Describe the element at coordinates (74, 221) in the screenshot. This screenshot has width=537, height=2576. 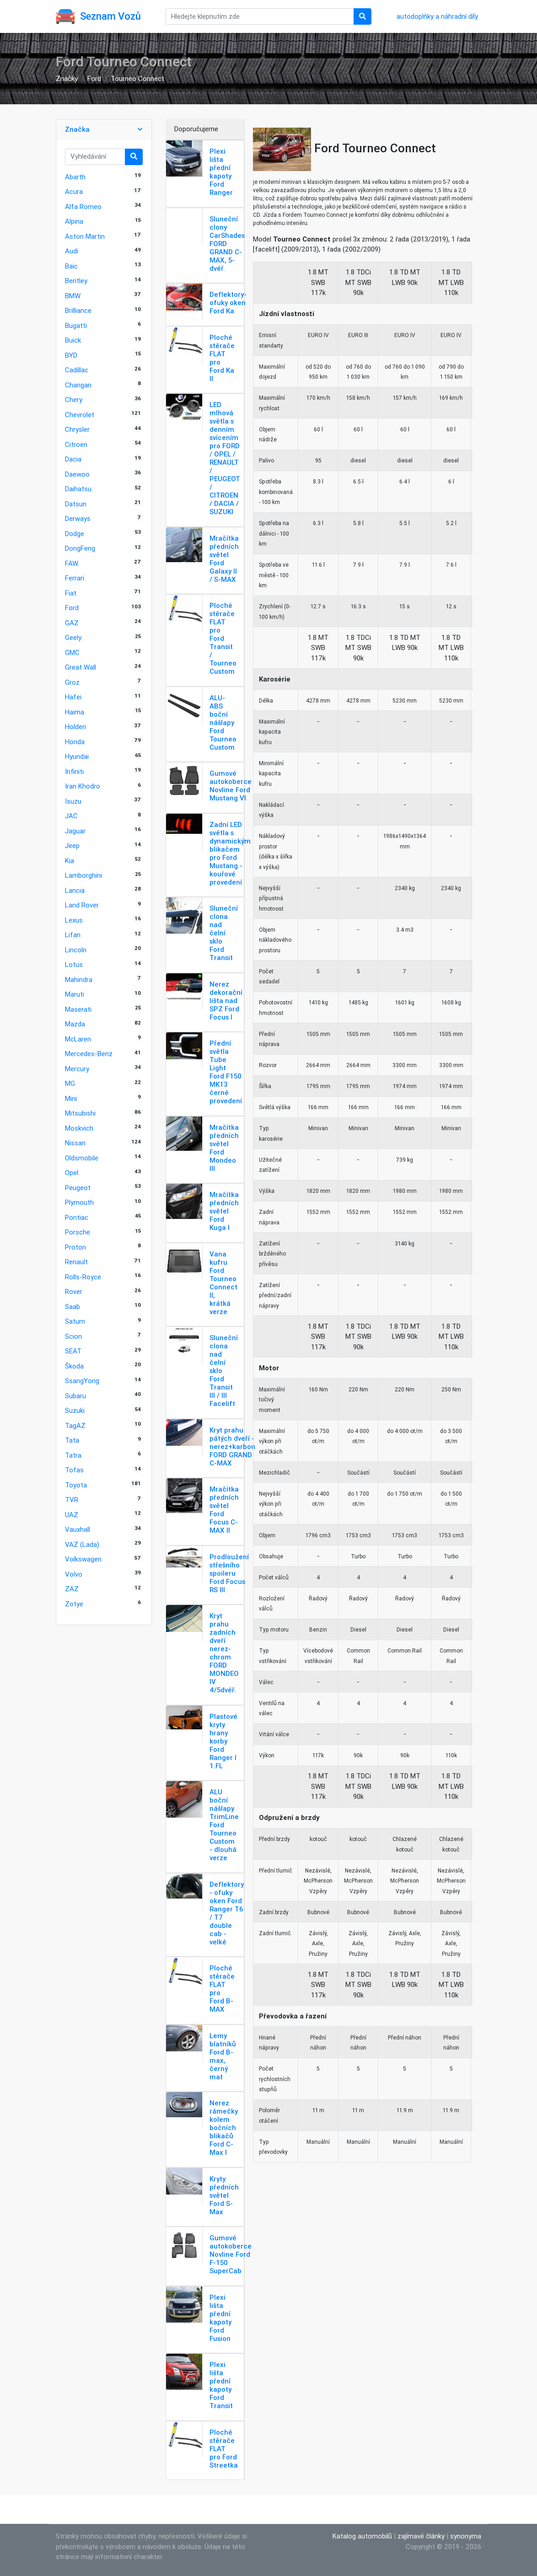
I see `Alpina` at that location.